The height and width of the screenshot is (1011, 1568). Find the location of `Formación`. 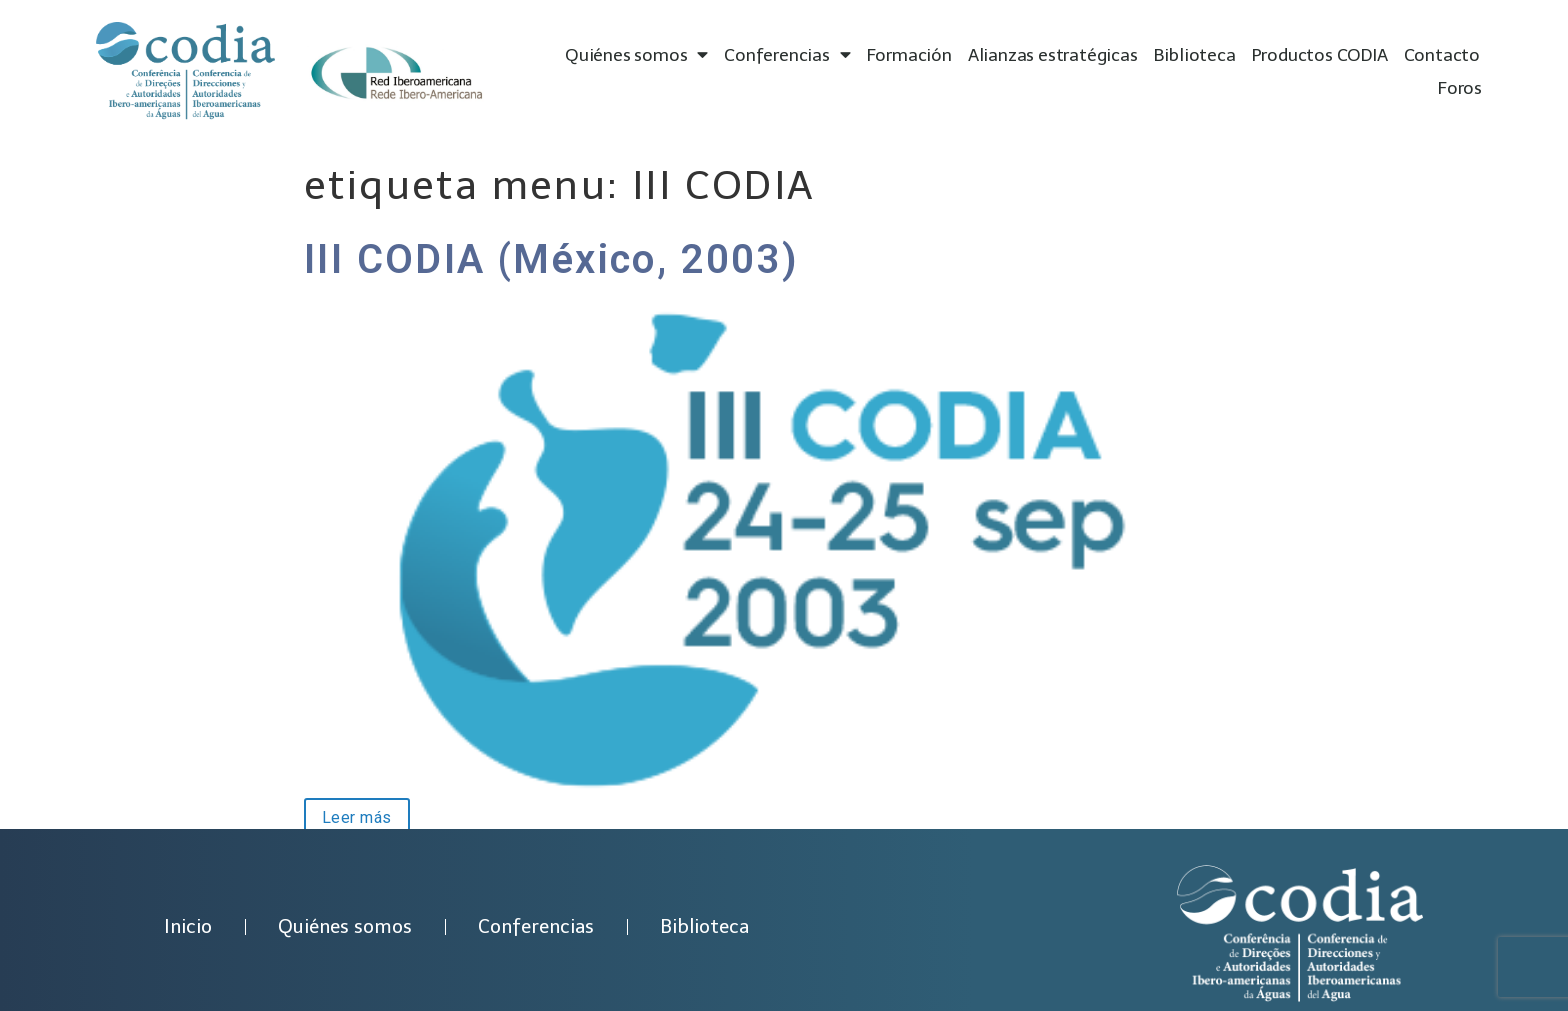

Formación is located at coordinates (909, 55).